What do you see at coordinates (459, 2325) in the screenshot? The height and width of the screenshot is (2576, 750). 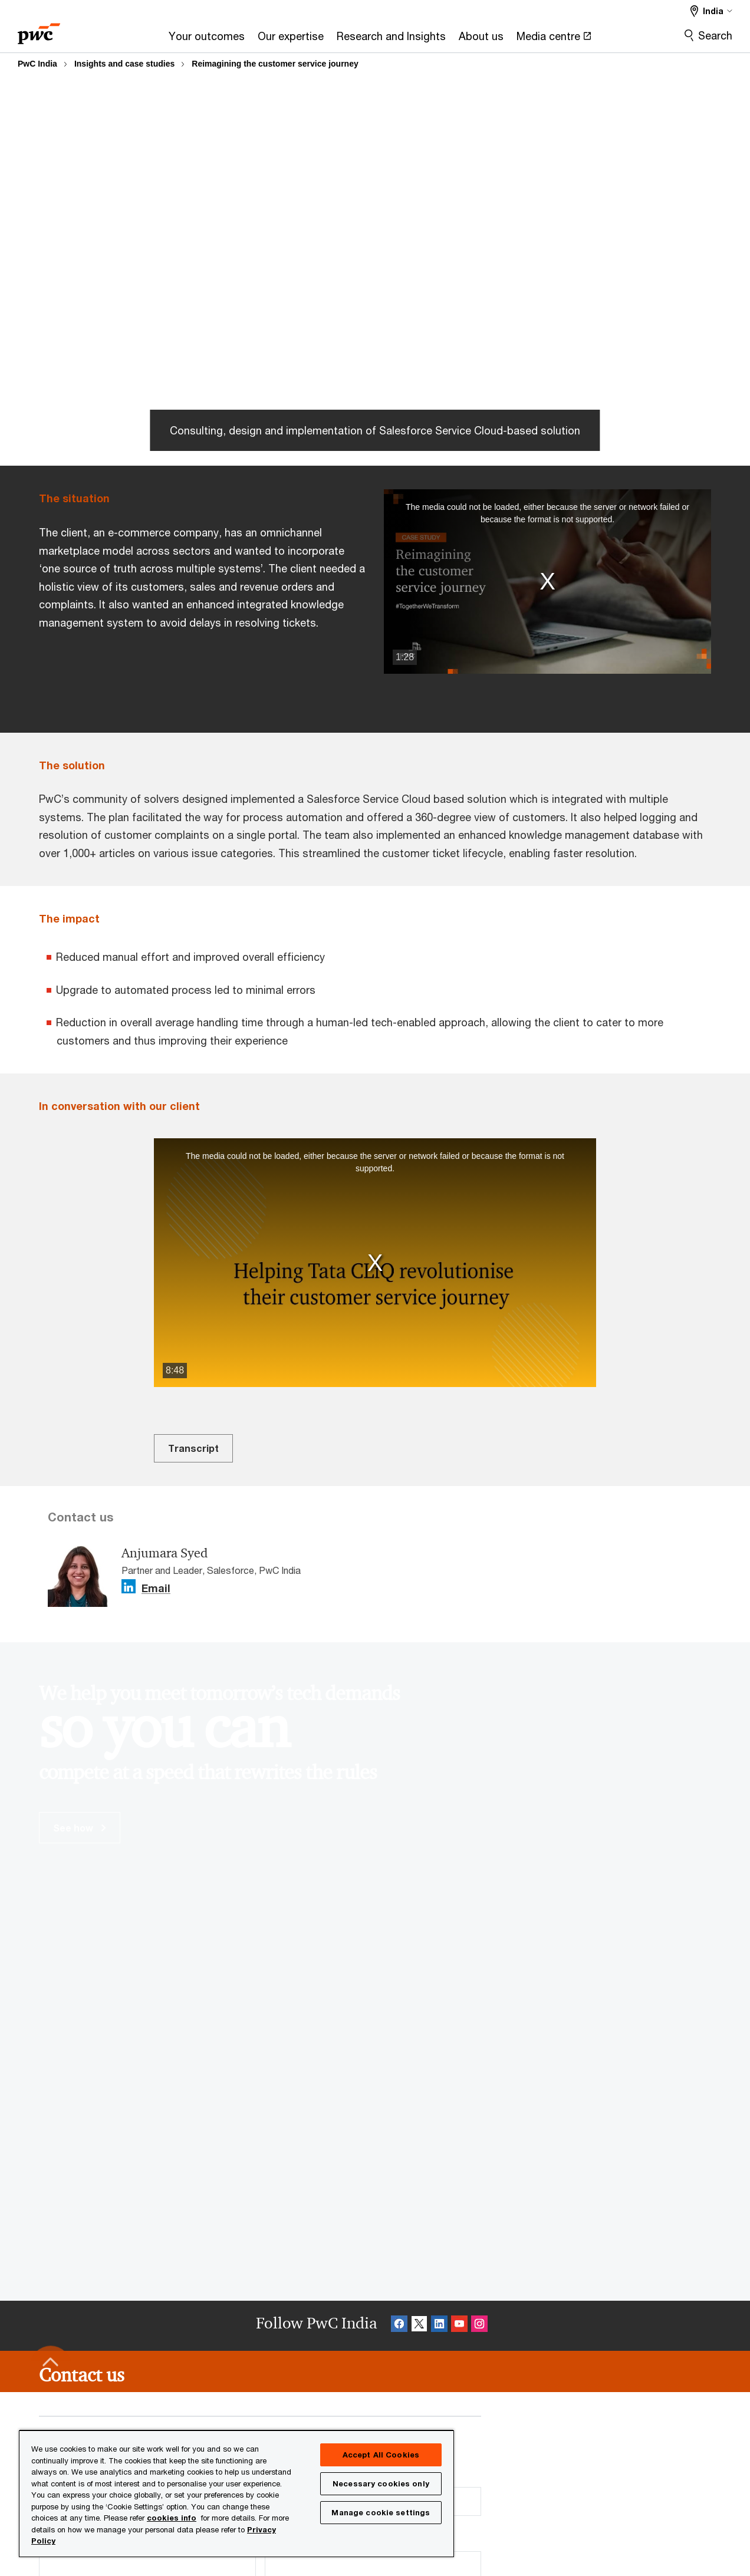 I see `[SocialFollow_Youtube Opens in a new tab]` at bounding box center [459, 2325].